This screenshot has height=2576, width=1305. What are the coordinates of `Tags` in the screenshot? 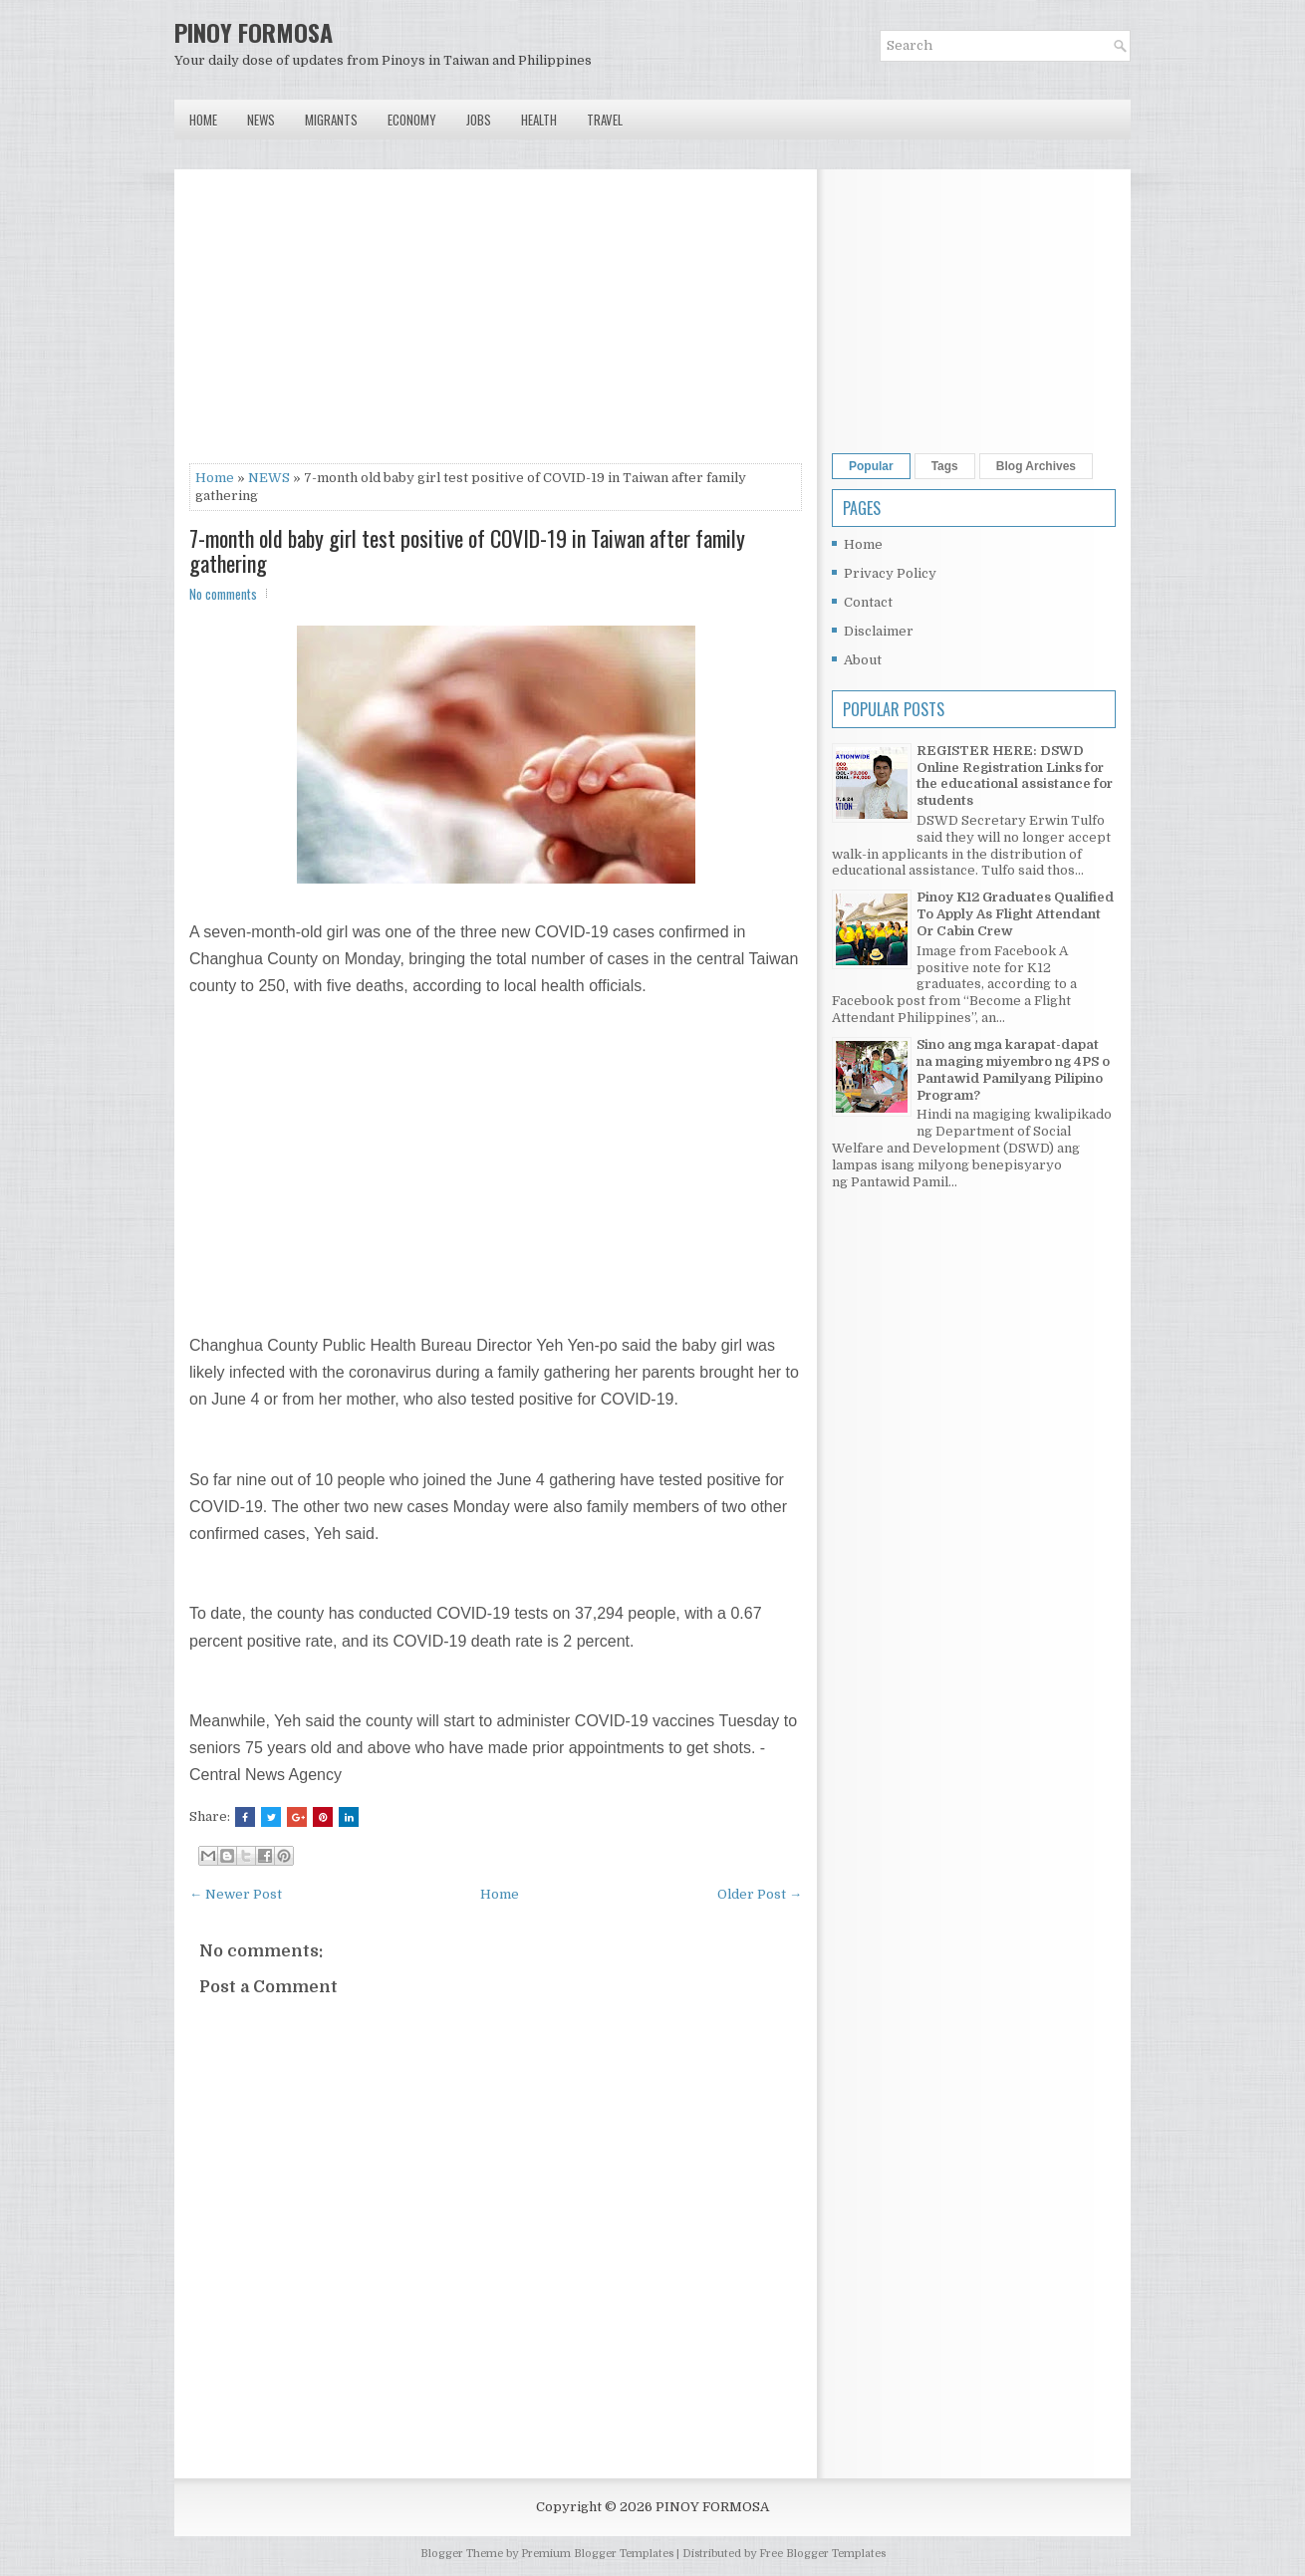 It's located at (944, 466).